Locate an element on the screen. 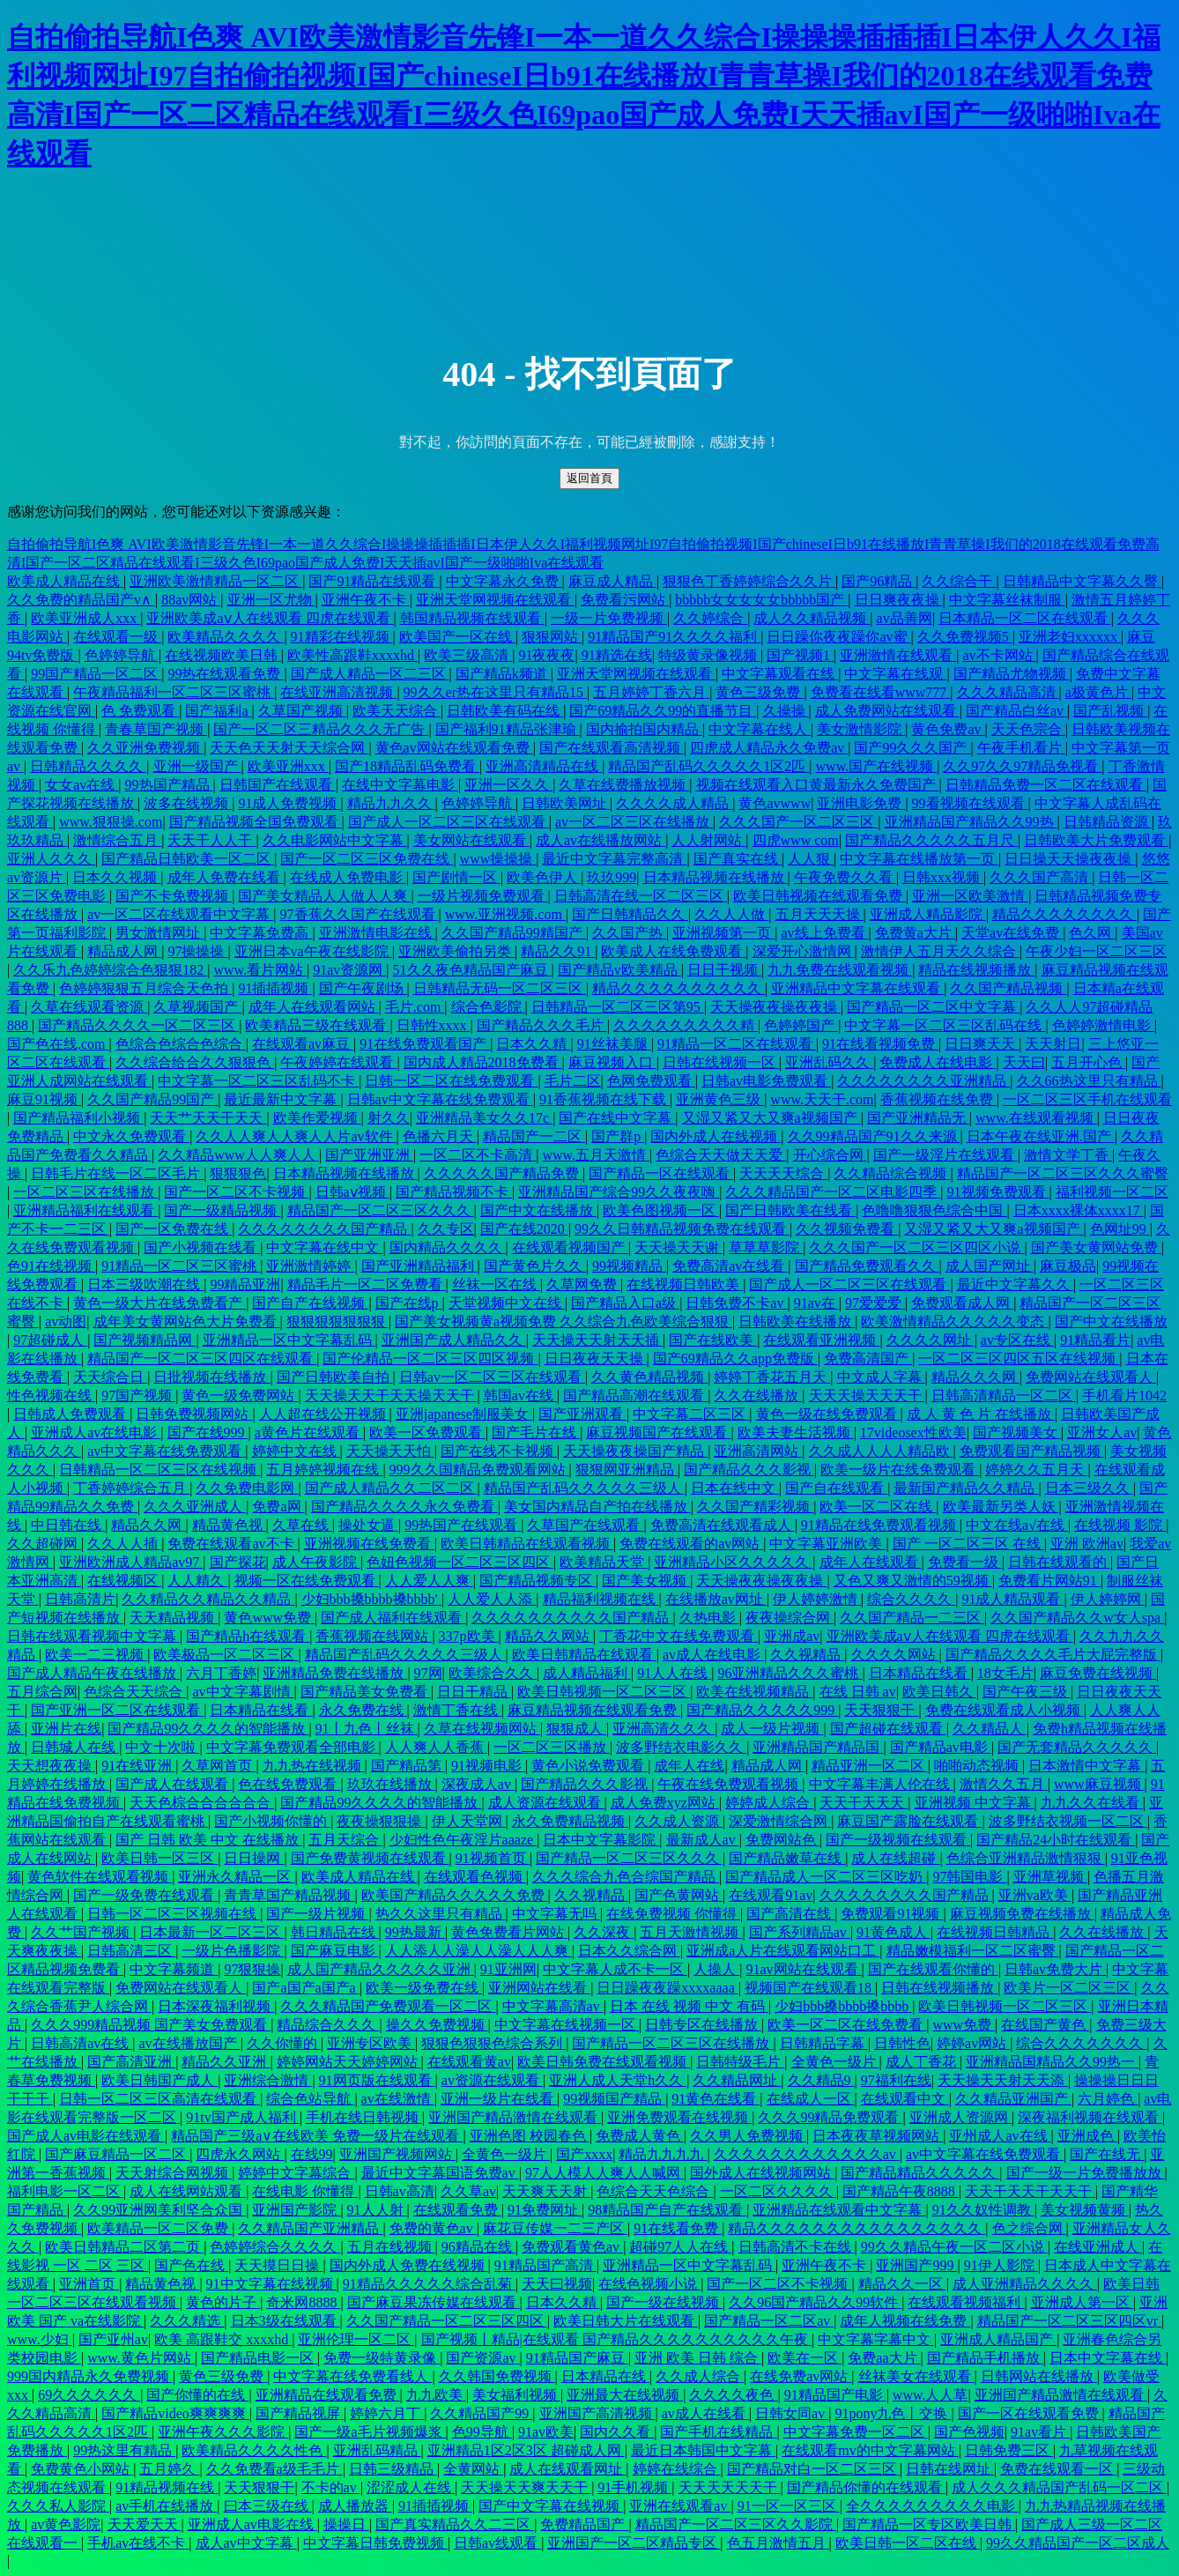  日韩精品久久久久 is located at coordinates (88, 766).